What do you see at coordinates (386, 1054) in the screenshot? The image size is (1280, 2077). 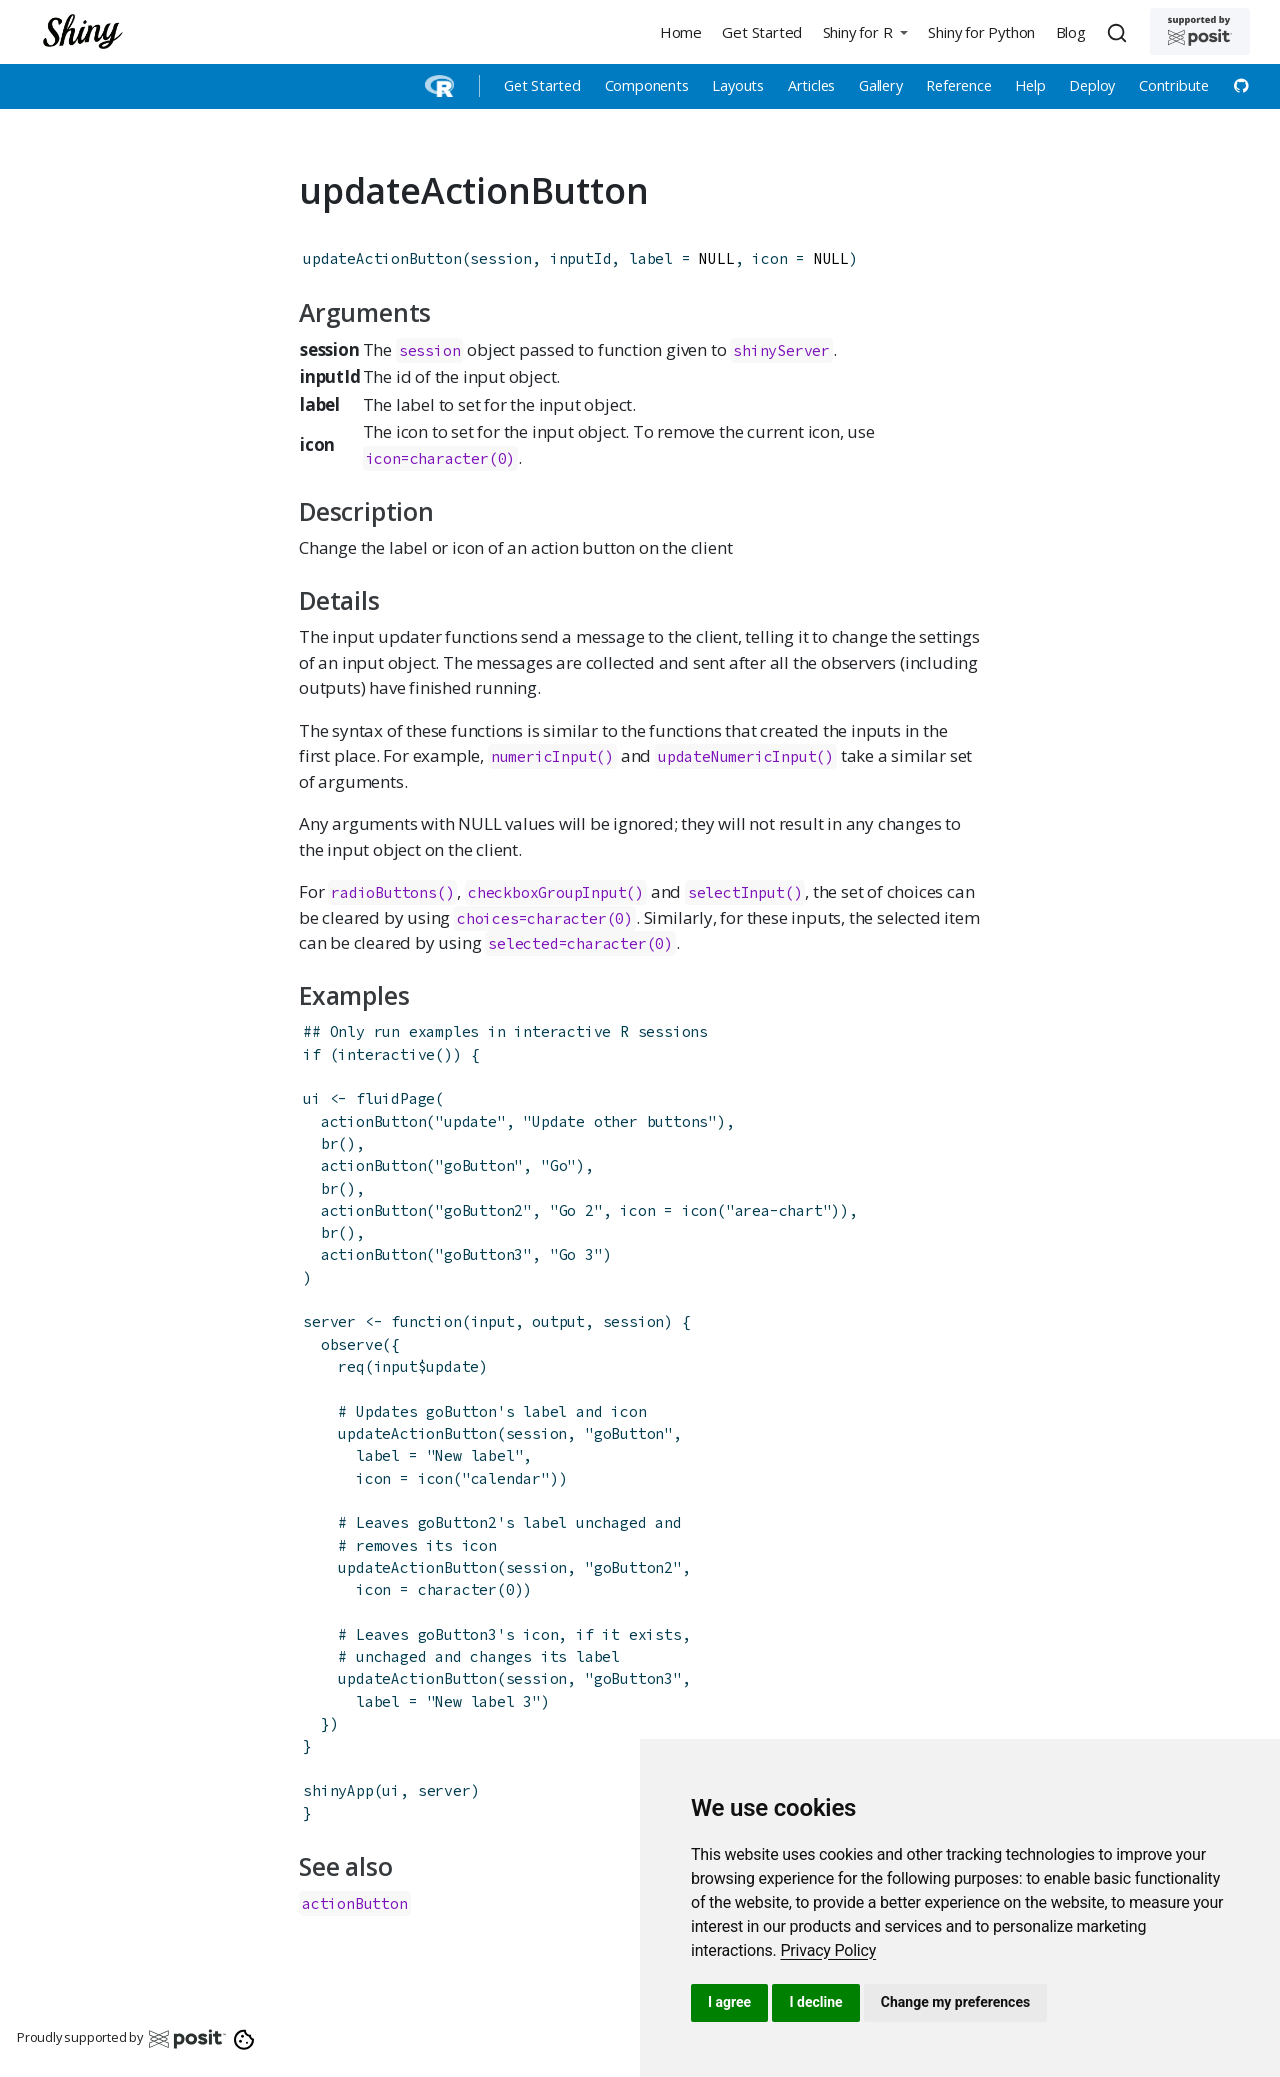 I see `interactive` at bounding box center [386, 1054].